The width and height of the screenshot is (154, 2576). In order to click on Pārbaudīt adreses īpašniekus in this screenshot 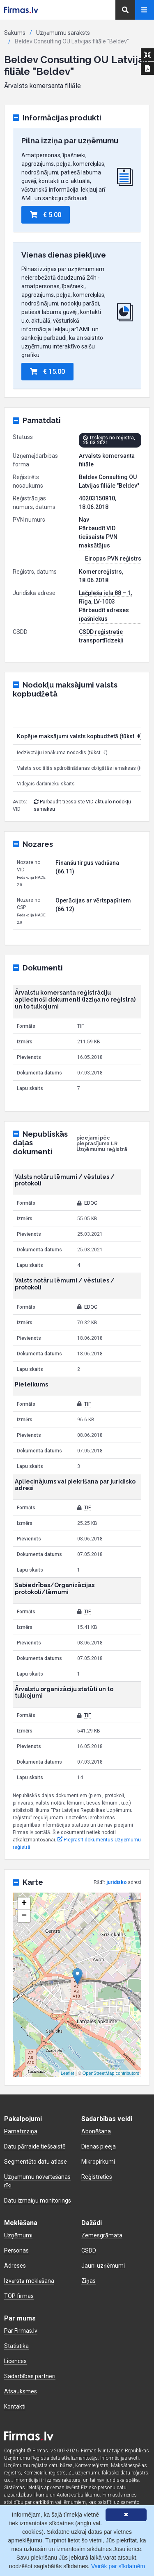, I will do `click(104, 614)`.